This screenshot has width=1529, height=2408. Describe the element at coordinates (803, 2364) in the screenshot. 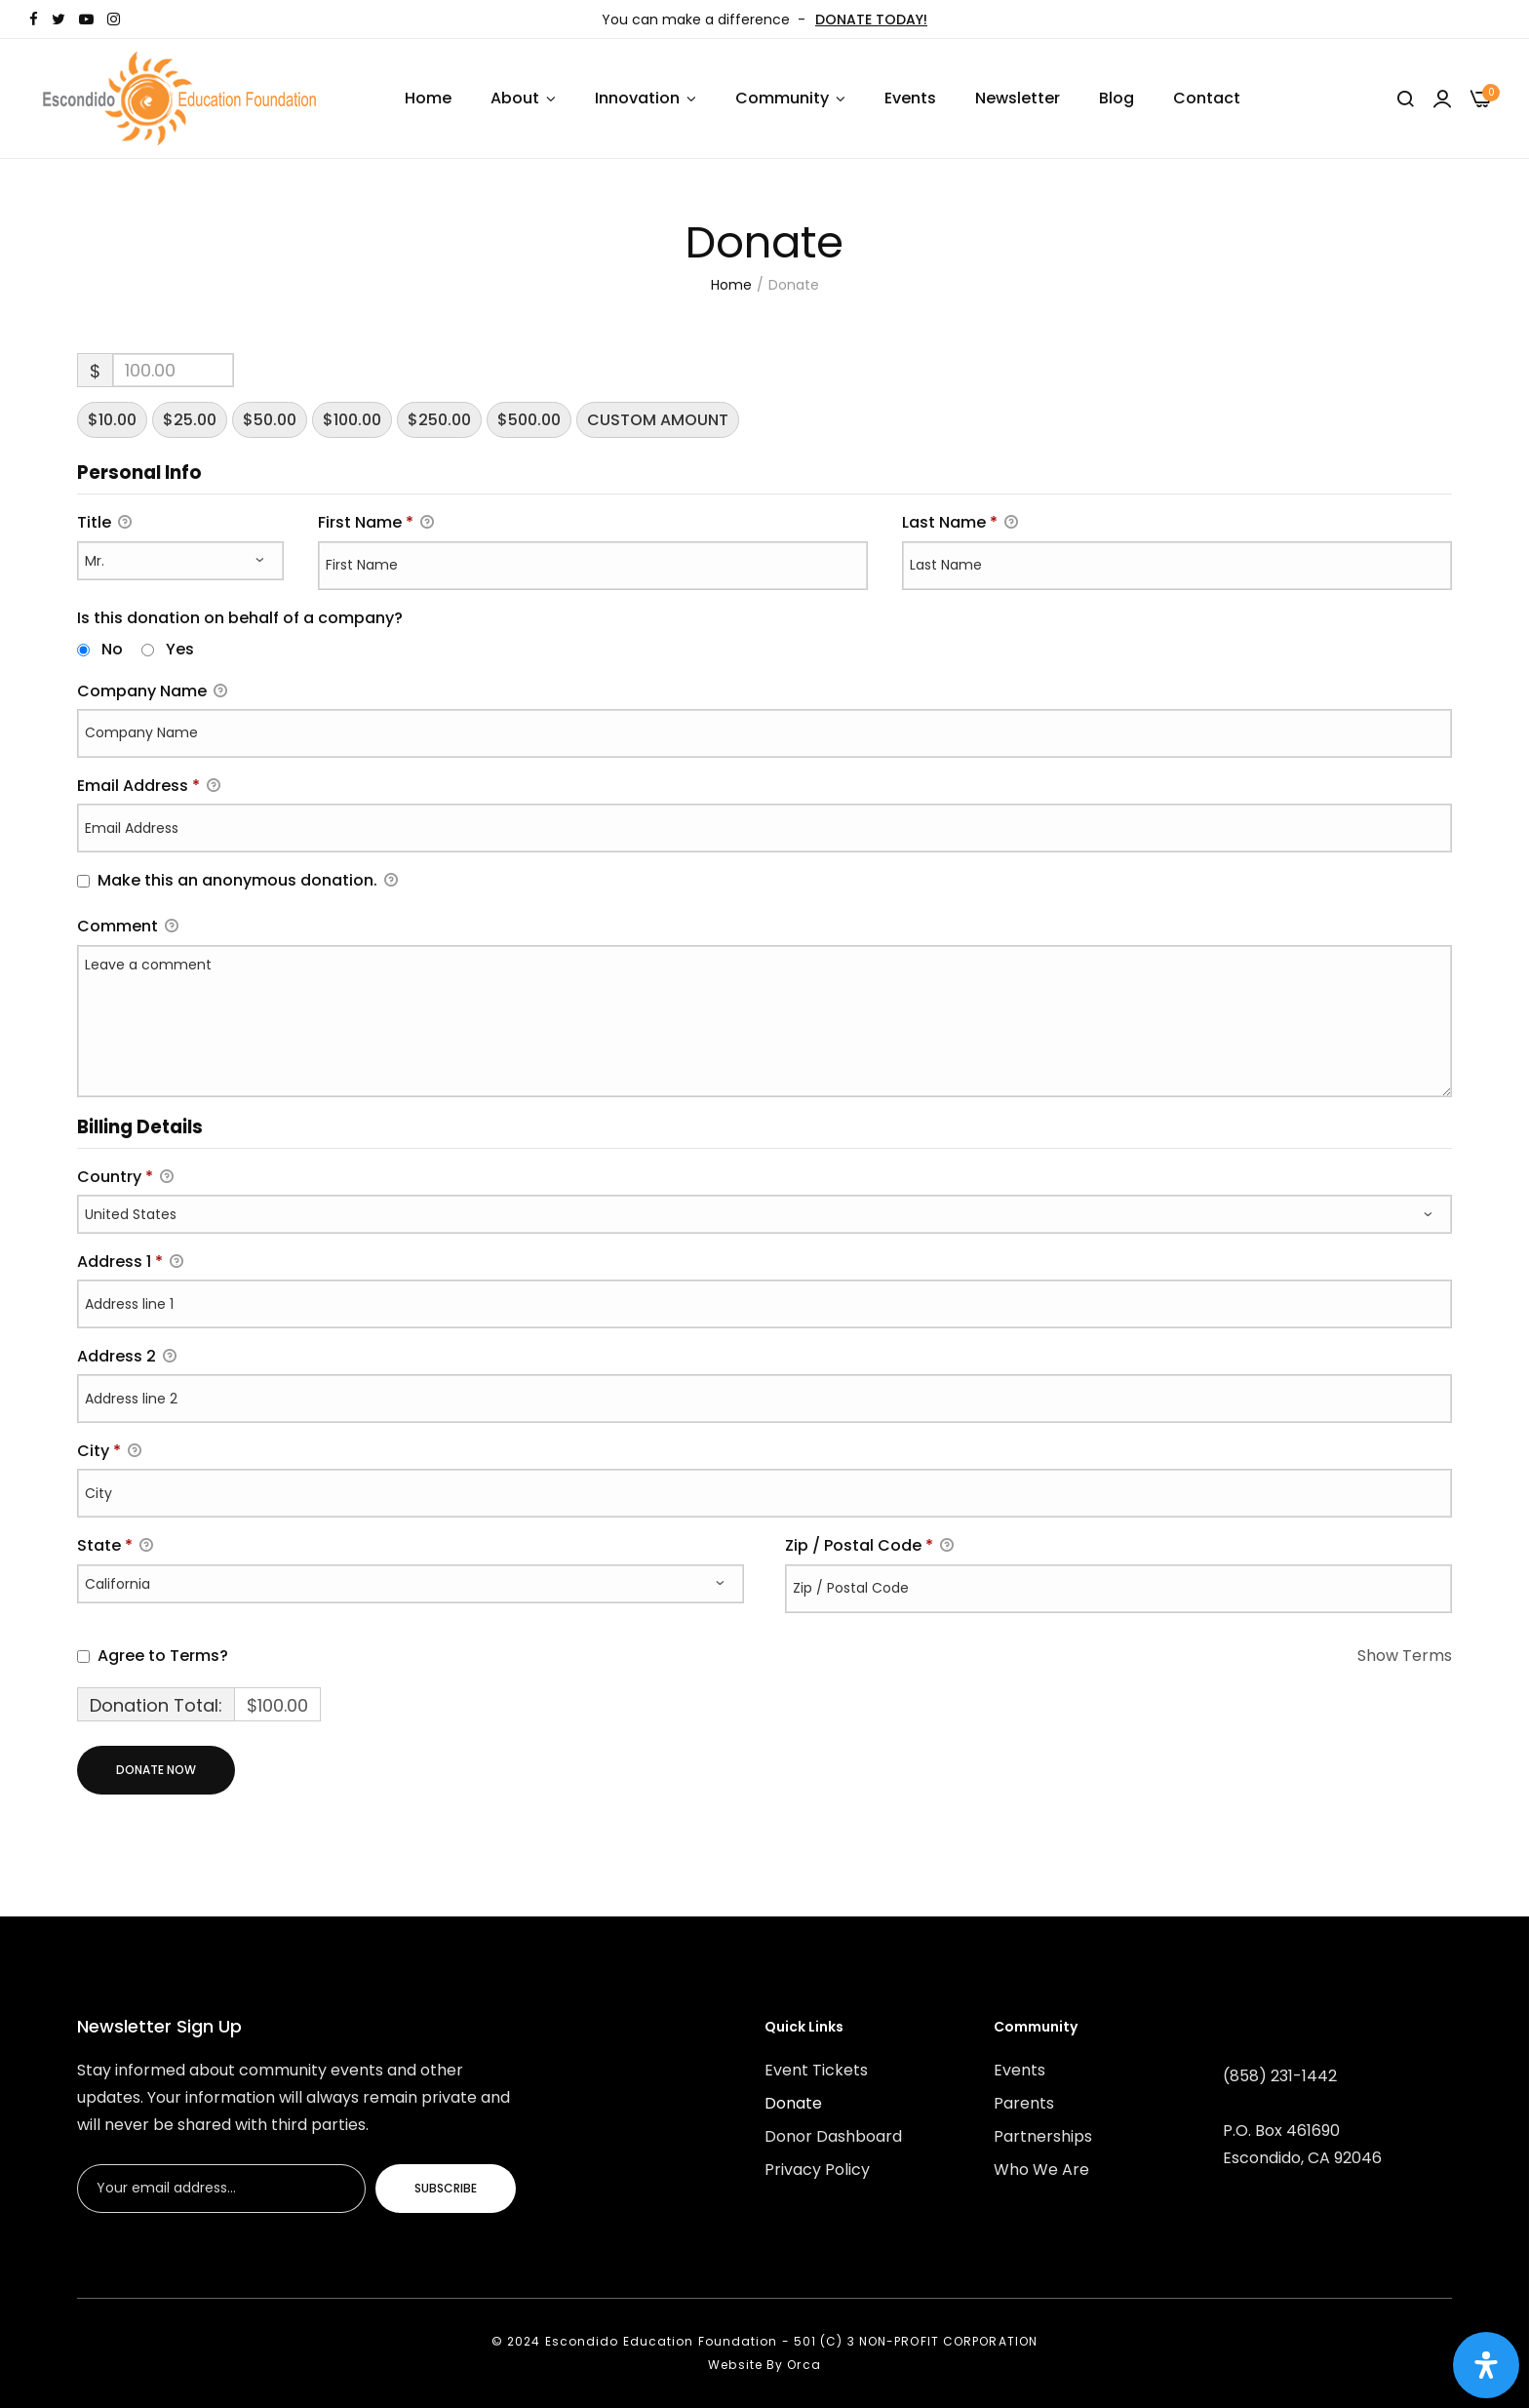

I see `Orca` at that location.